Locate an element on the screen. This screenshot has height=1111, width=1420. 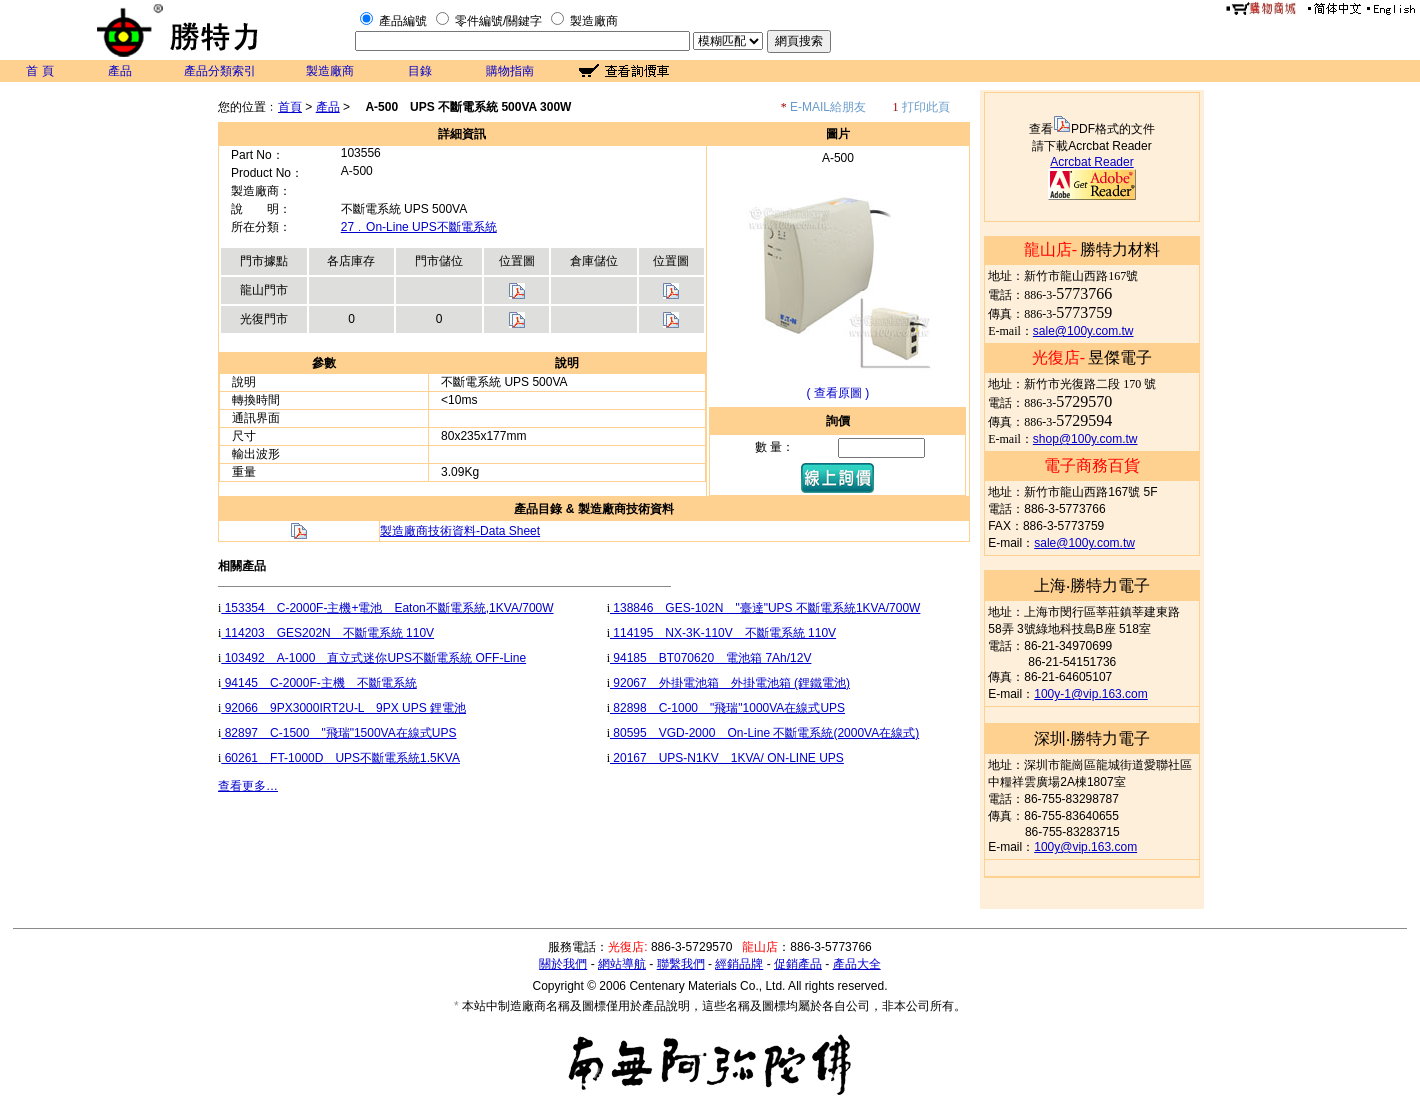
138846 GES-102N "臺達"UPS 不斷電系統1KVA/700W is located at coordinates (765, 608).